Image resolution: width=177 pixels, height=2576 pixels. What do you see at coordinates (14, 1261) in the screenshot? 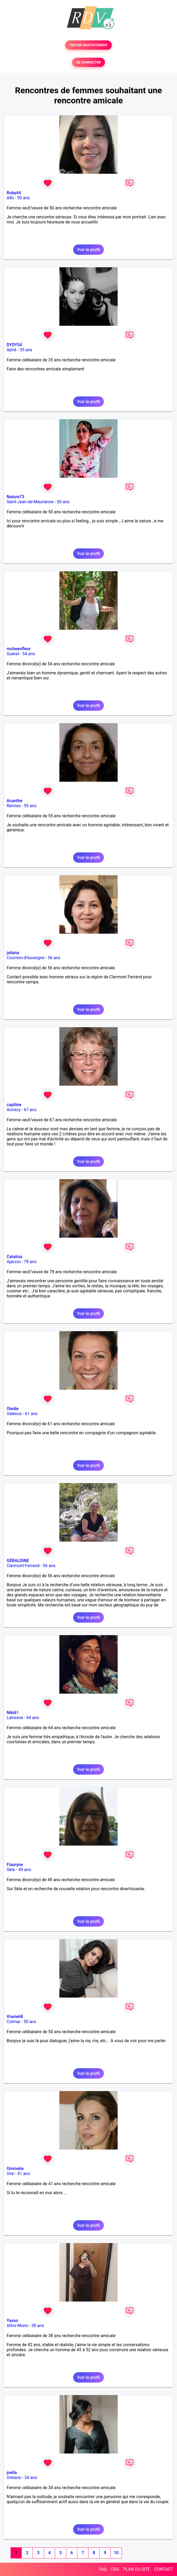
I see `Ajaccio` at bounding box center [14, 1261].